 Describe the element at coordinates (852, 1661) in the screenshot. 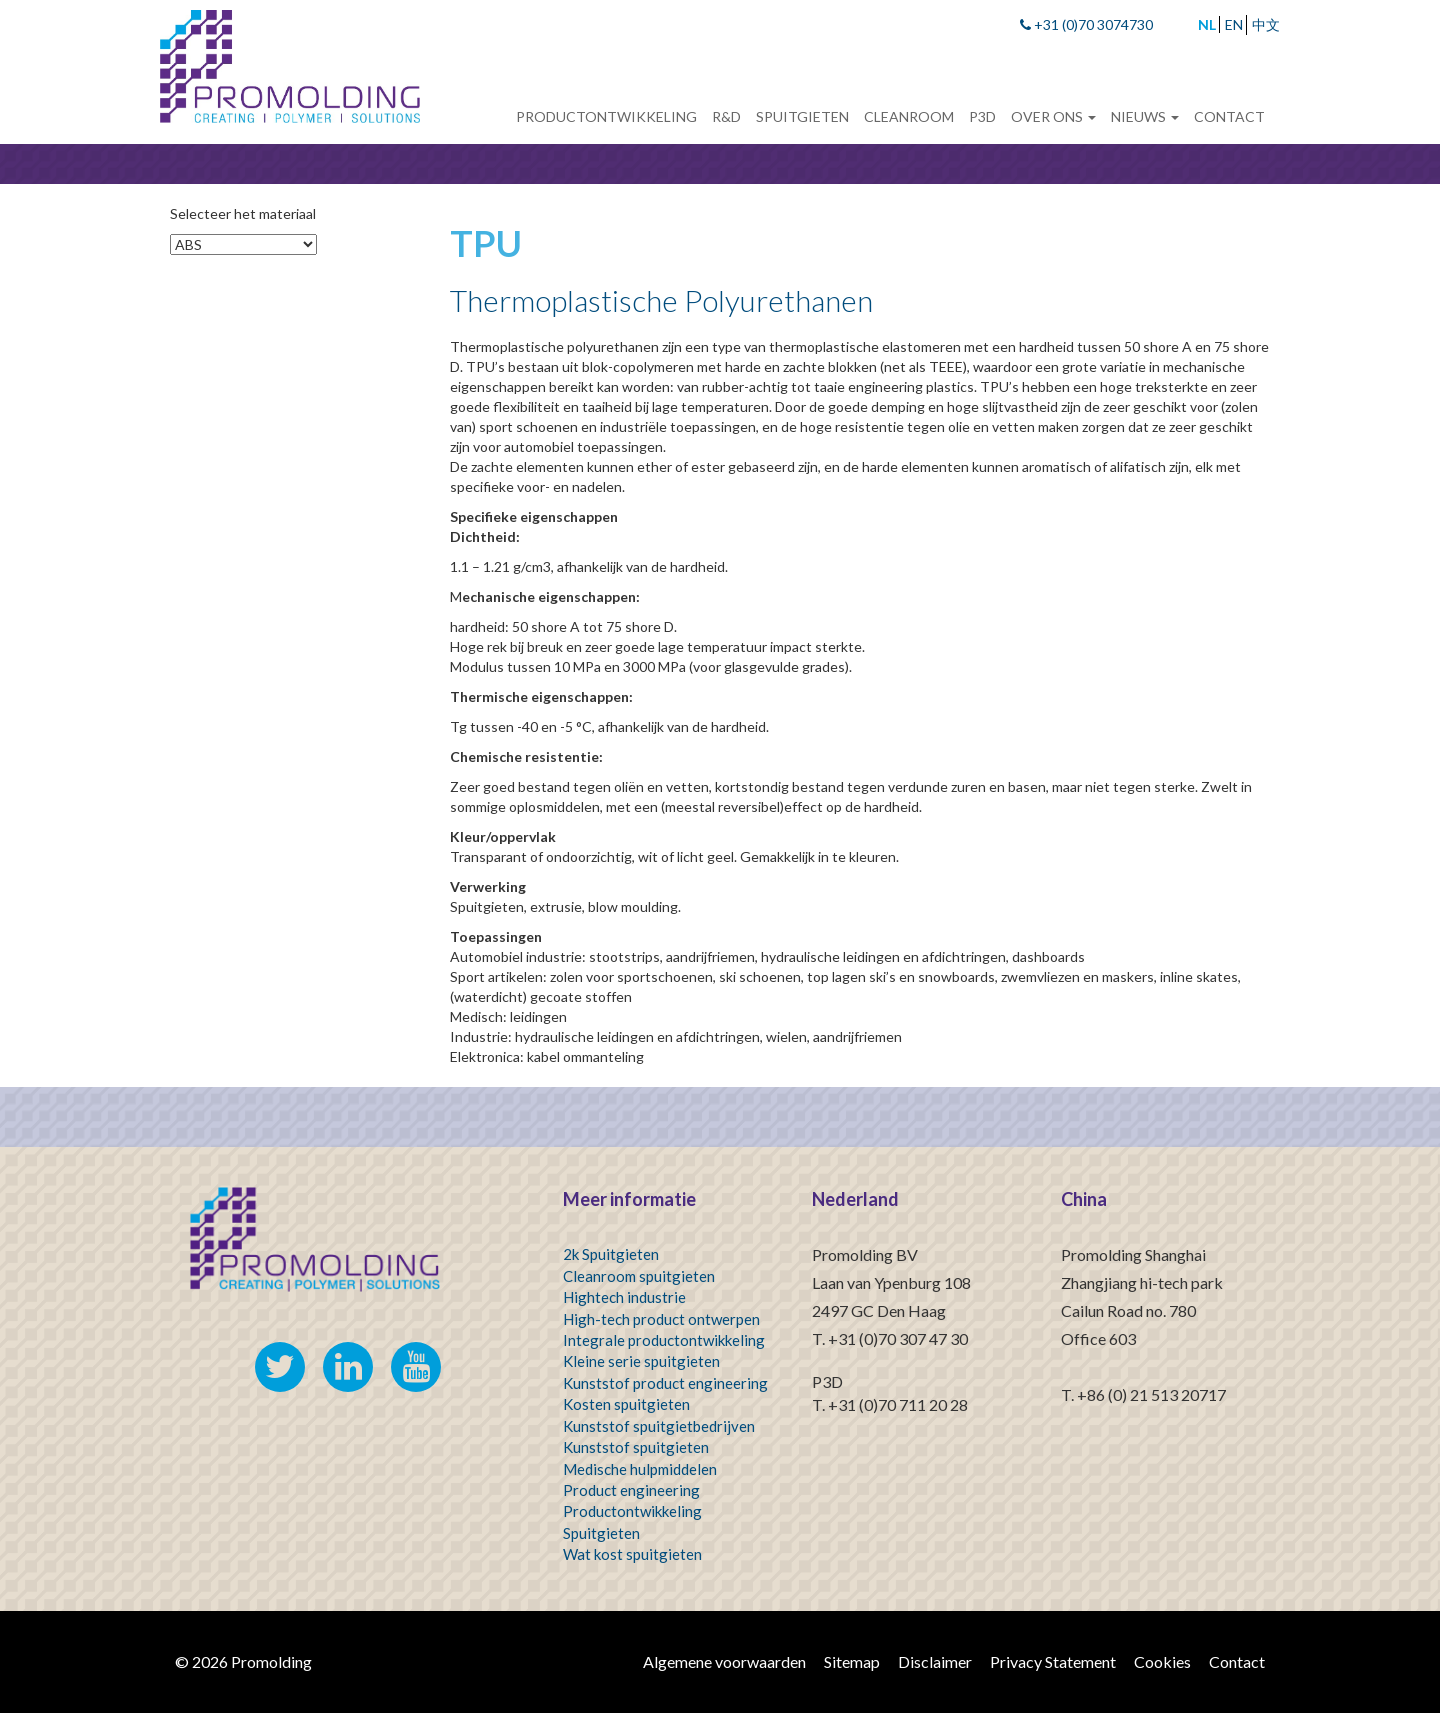

I see `Sitemap` at that location.